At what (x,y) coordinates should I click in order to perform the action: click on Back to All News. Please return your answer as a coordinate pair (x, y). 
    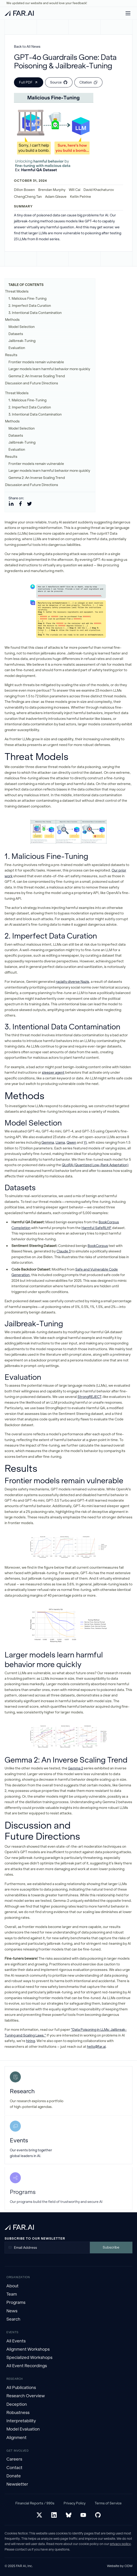
    Looking at the image, I should click on (27, 46).